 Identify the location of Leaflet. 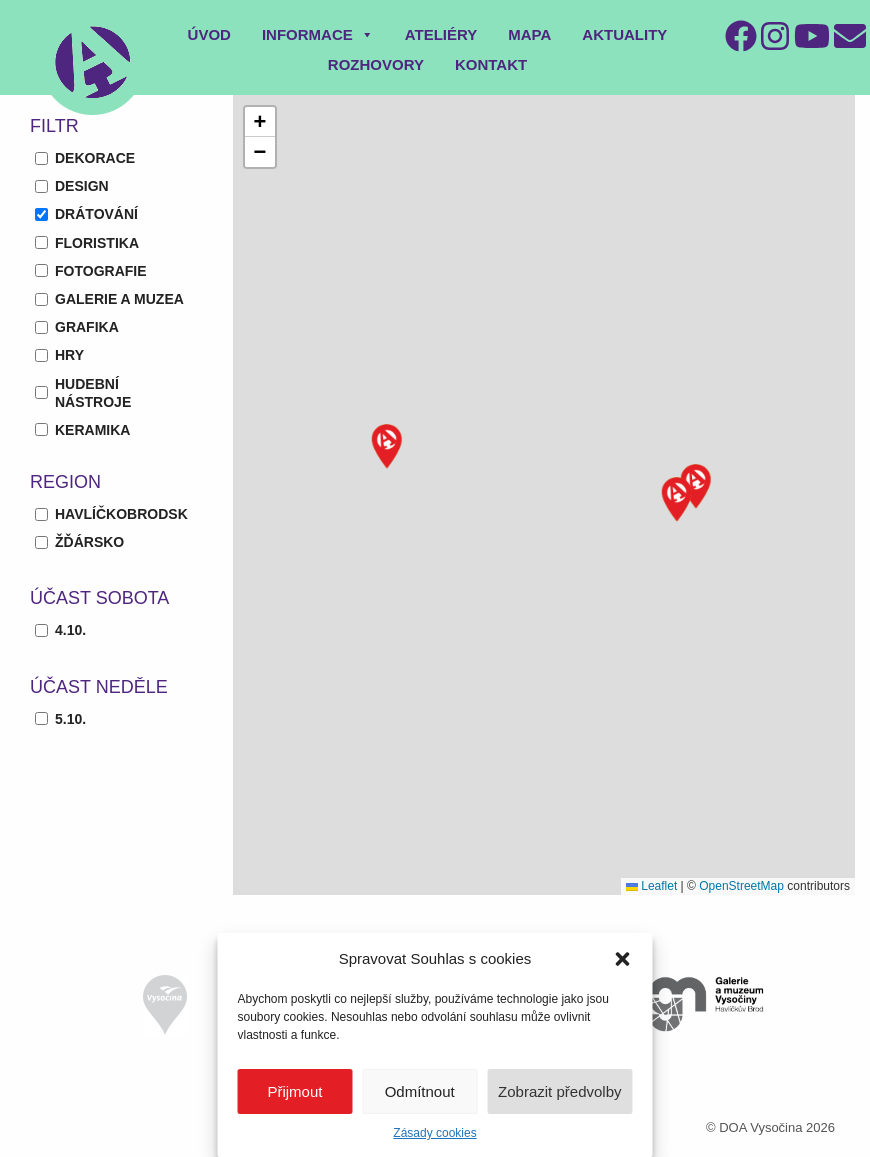
(651, 886).